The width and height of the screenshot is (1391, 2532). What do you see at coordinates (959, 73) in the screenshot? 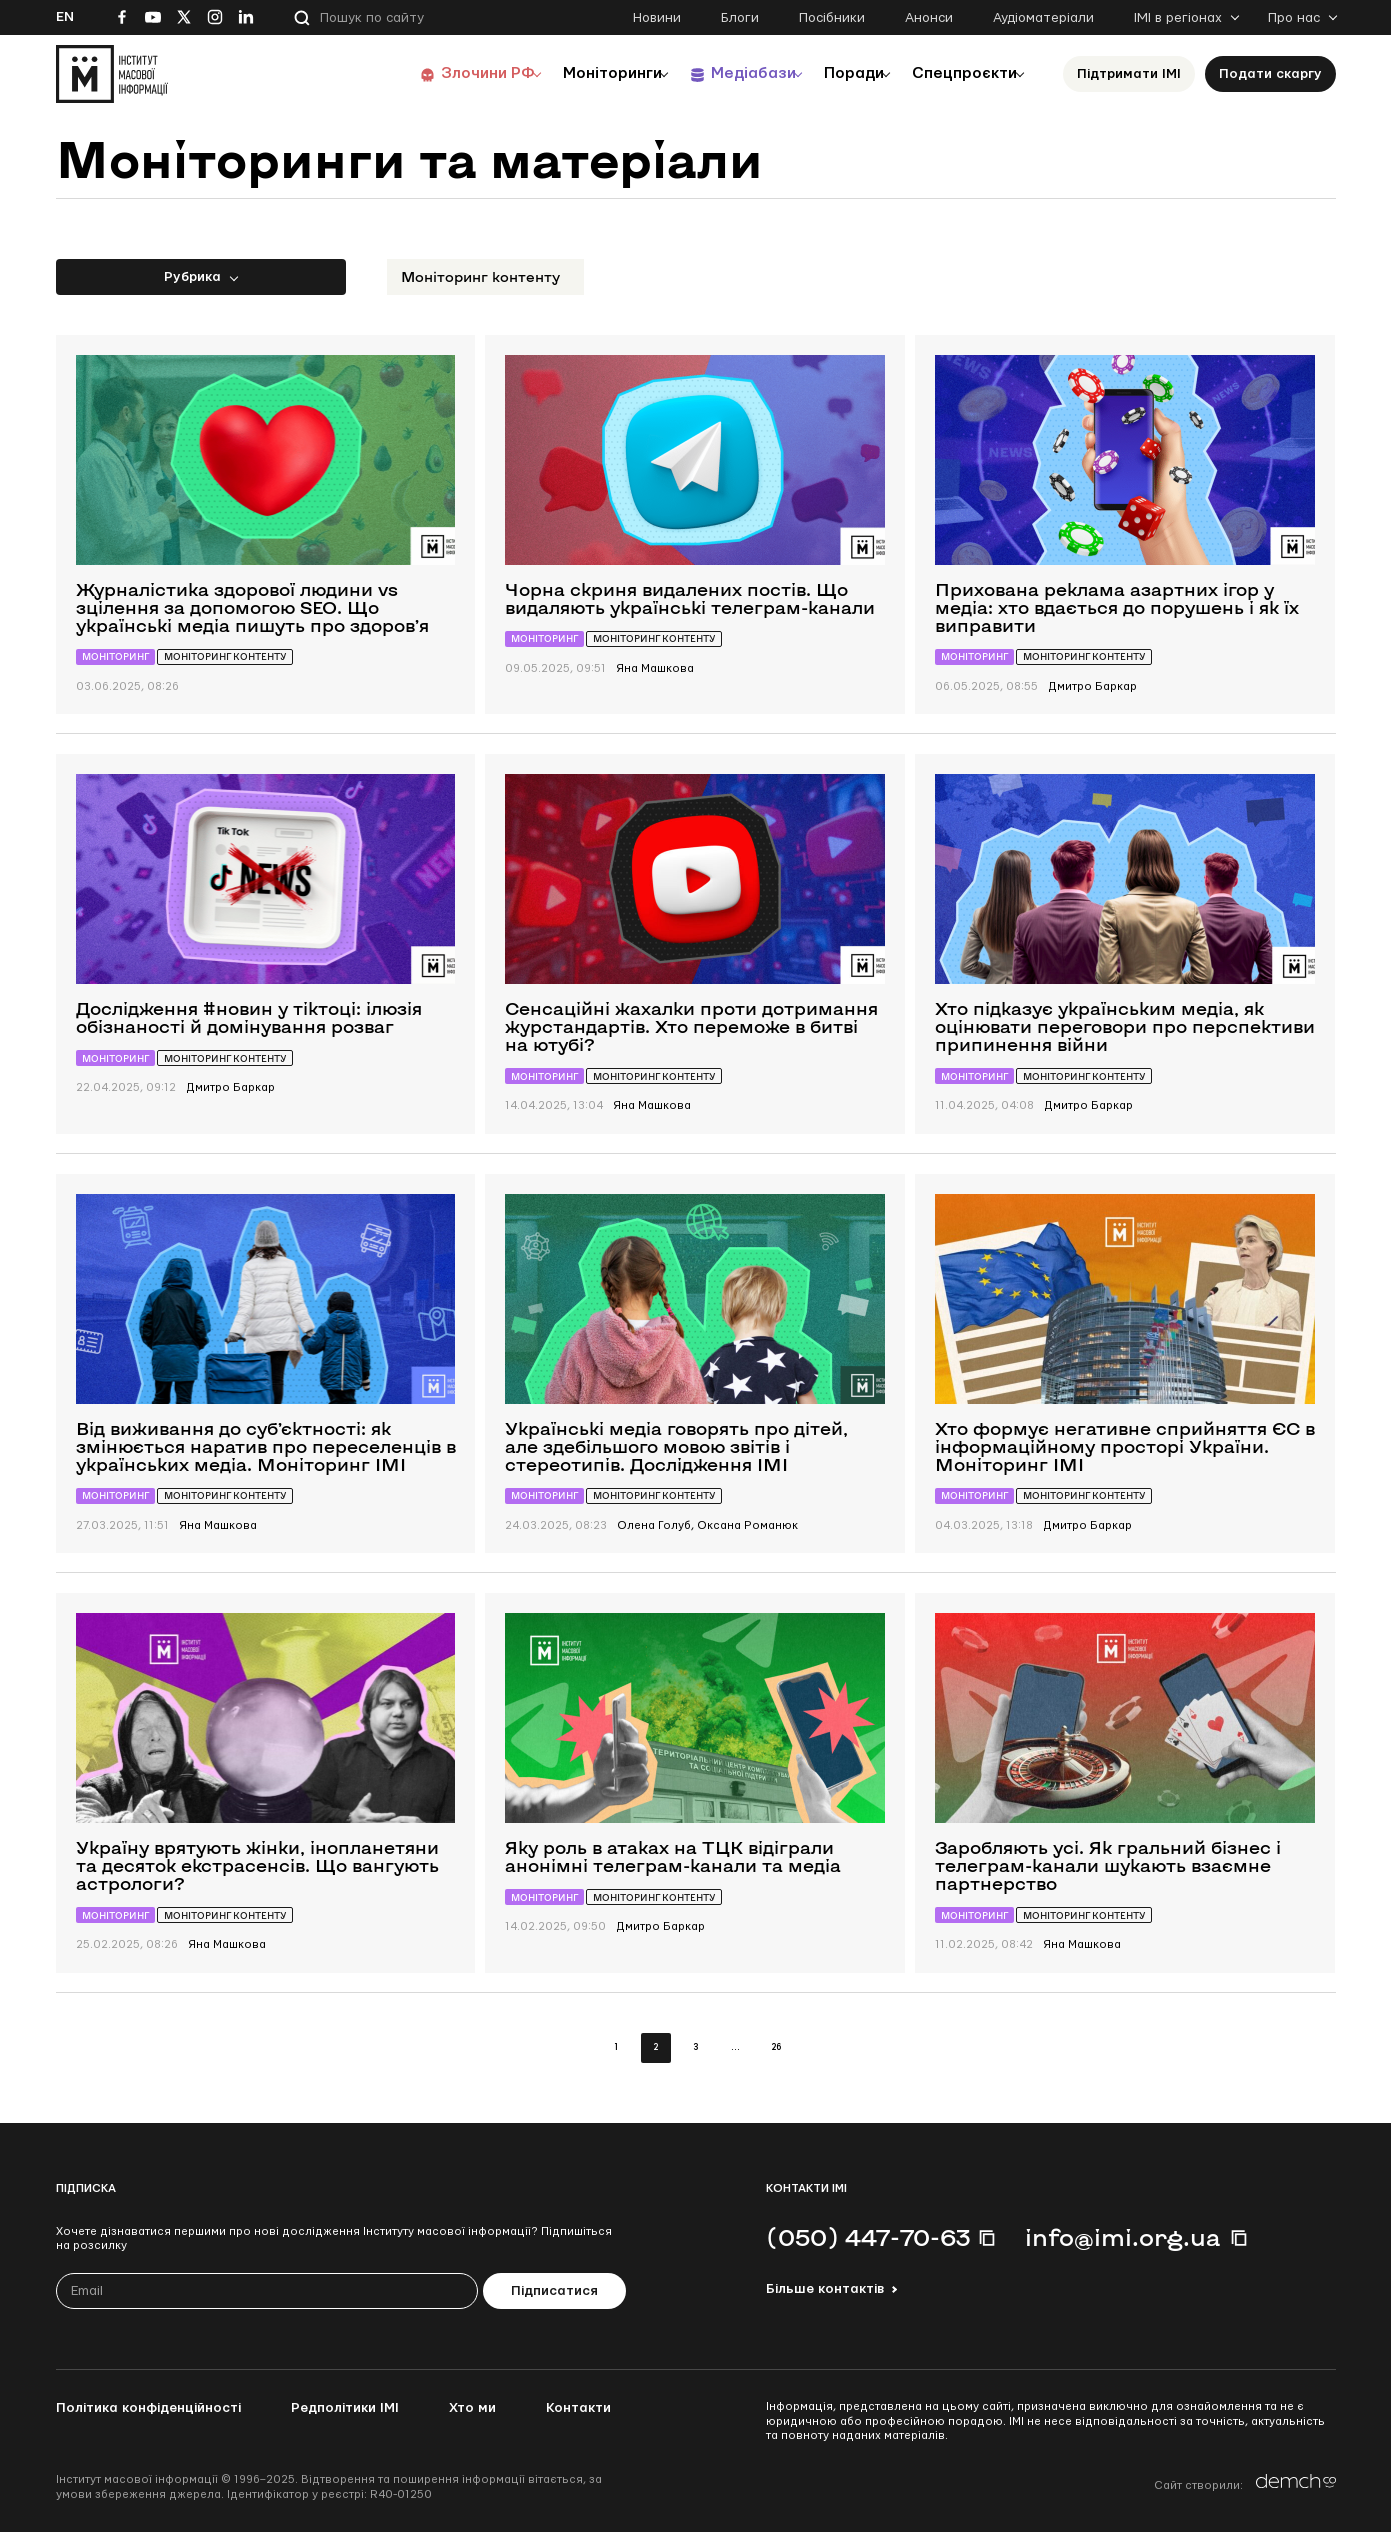
I see `Спецпроєкти` at bounding box center [959, 73].